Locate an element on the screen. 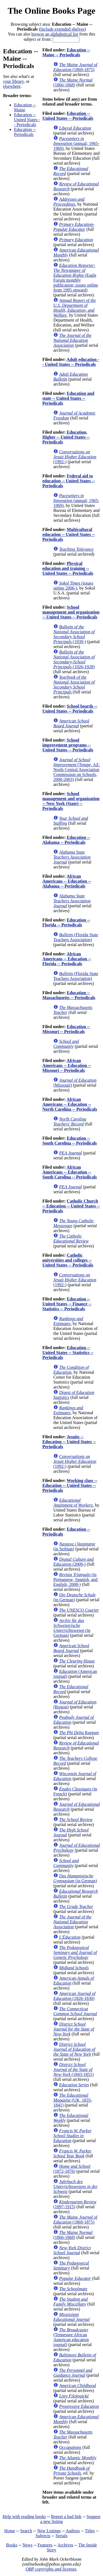 The image size is (103, 2576). (1843-1851) is located at coordinates (73, 2069).